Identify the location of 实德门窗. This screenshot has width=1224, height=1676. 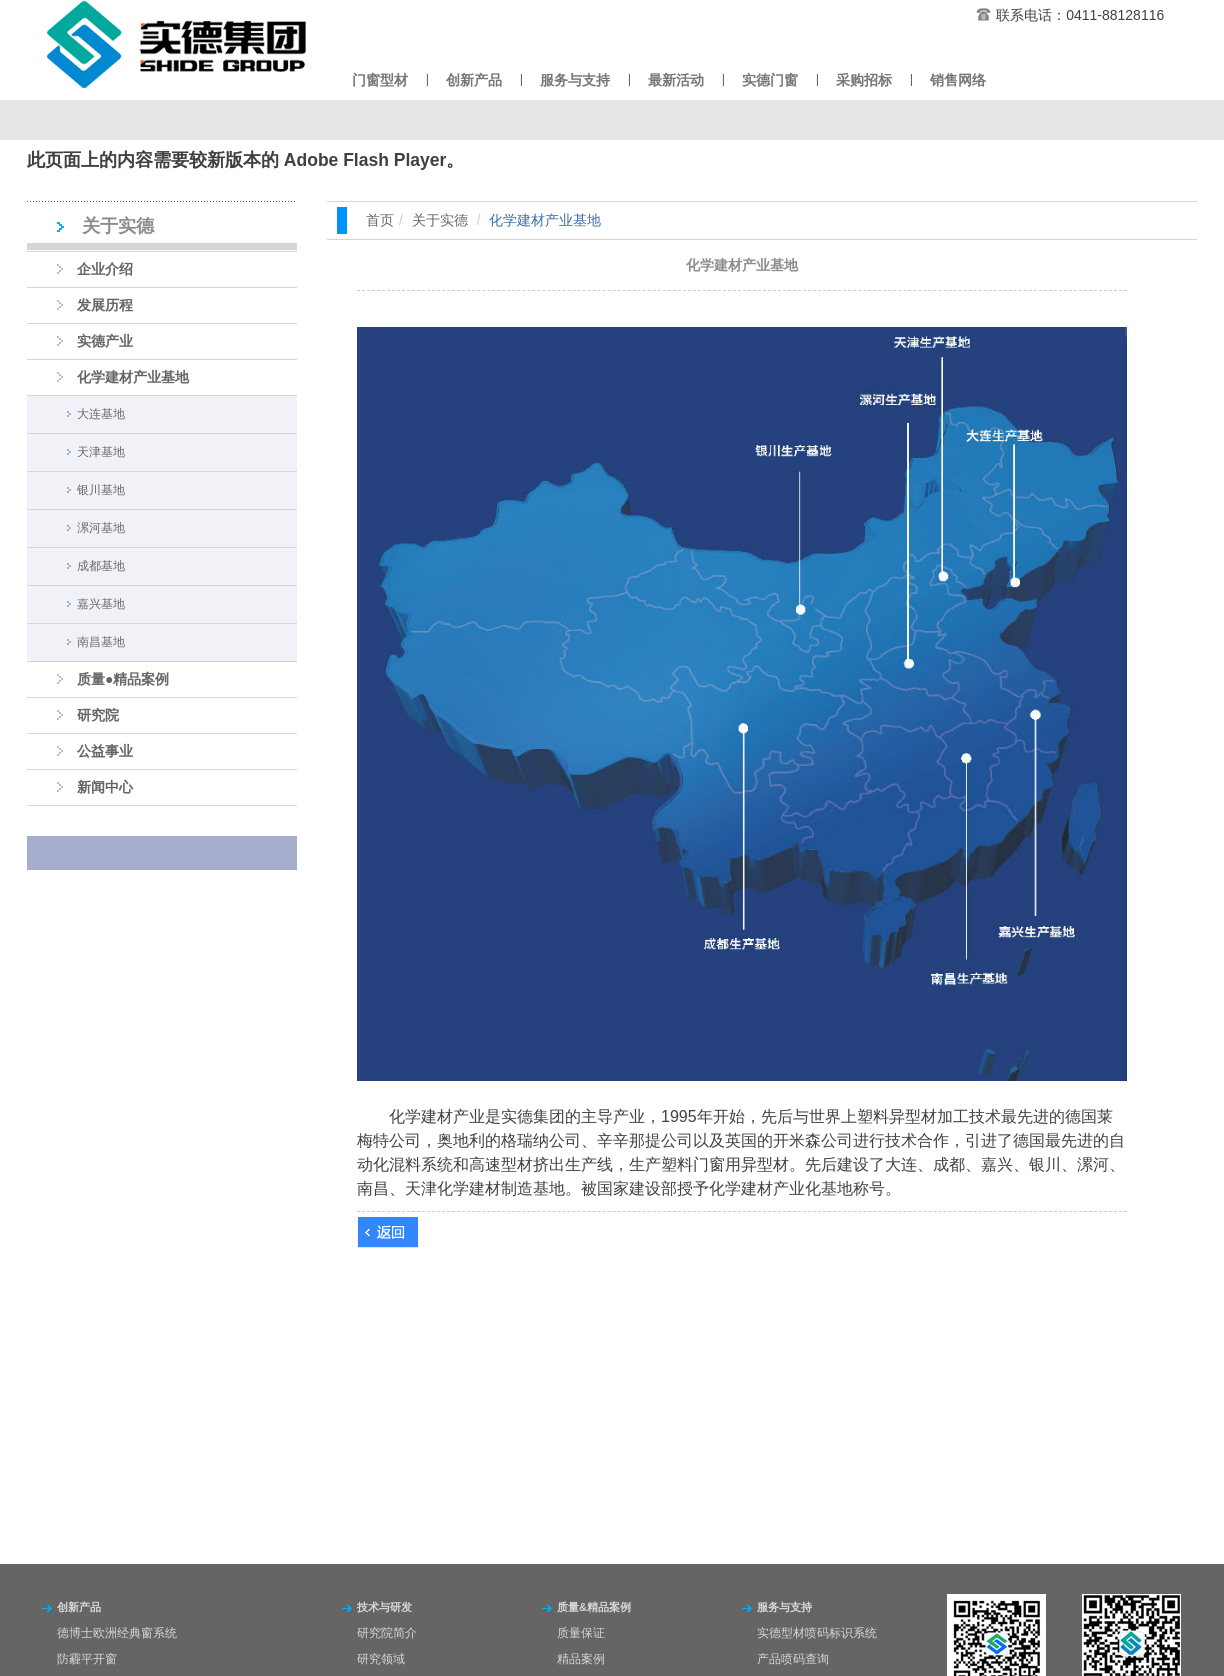
(770, 80).